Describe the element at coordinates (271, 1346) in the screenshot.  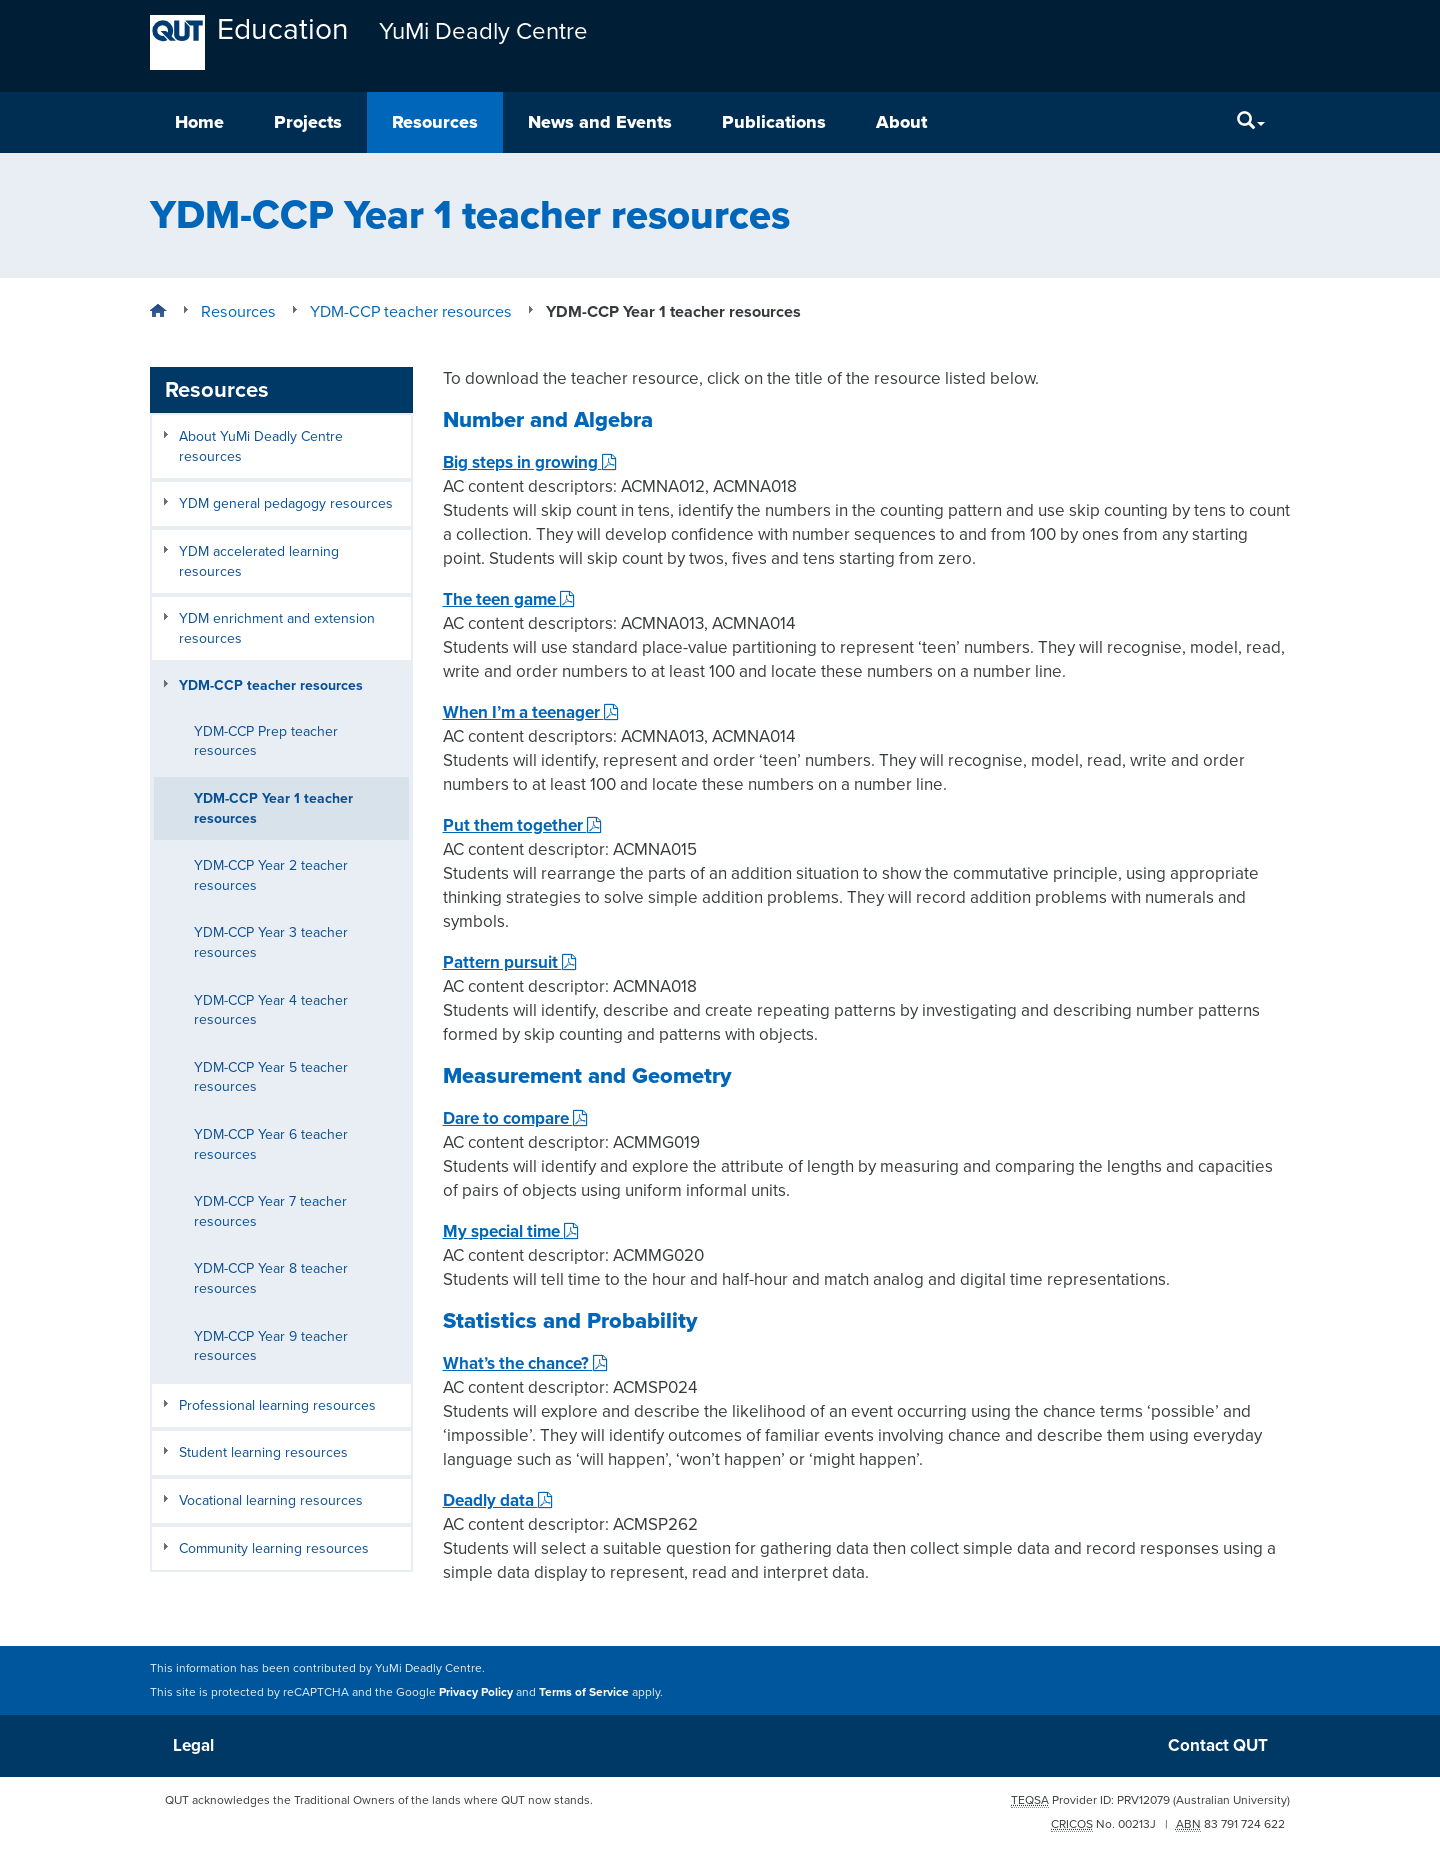
I see `YDM-CCP Year 9 teacher resources` at that location.